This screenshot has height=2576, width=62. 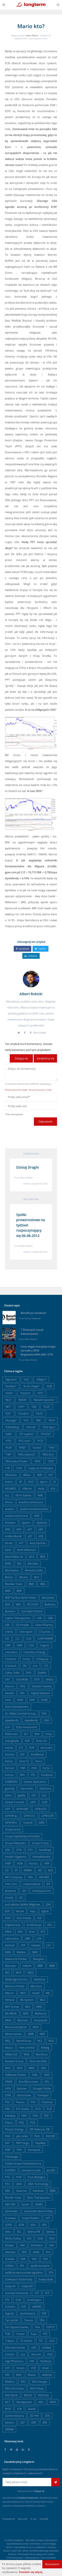 I want to click on PCR, so click(x=49, y=2109).